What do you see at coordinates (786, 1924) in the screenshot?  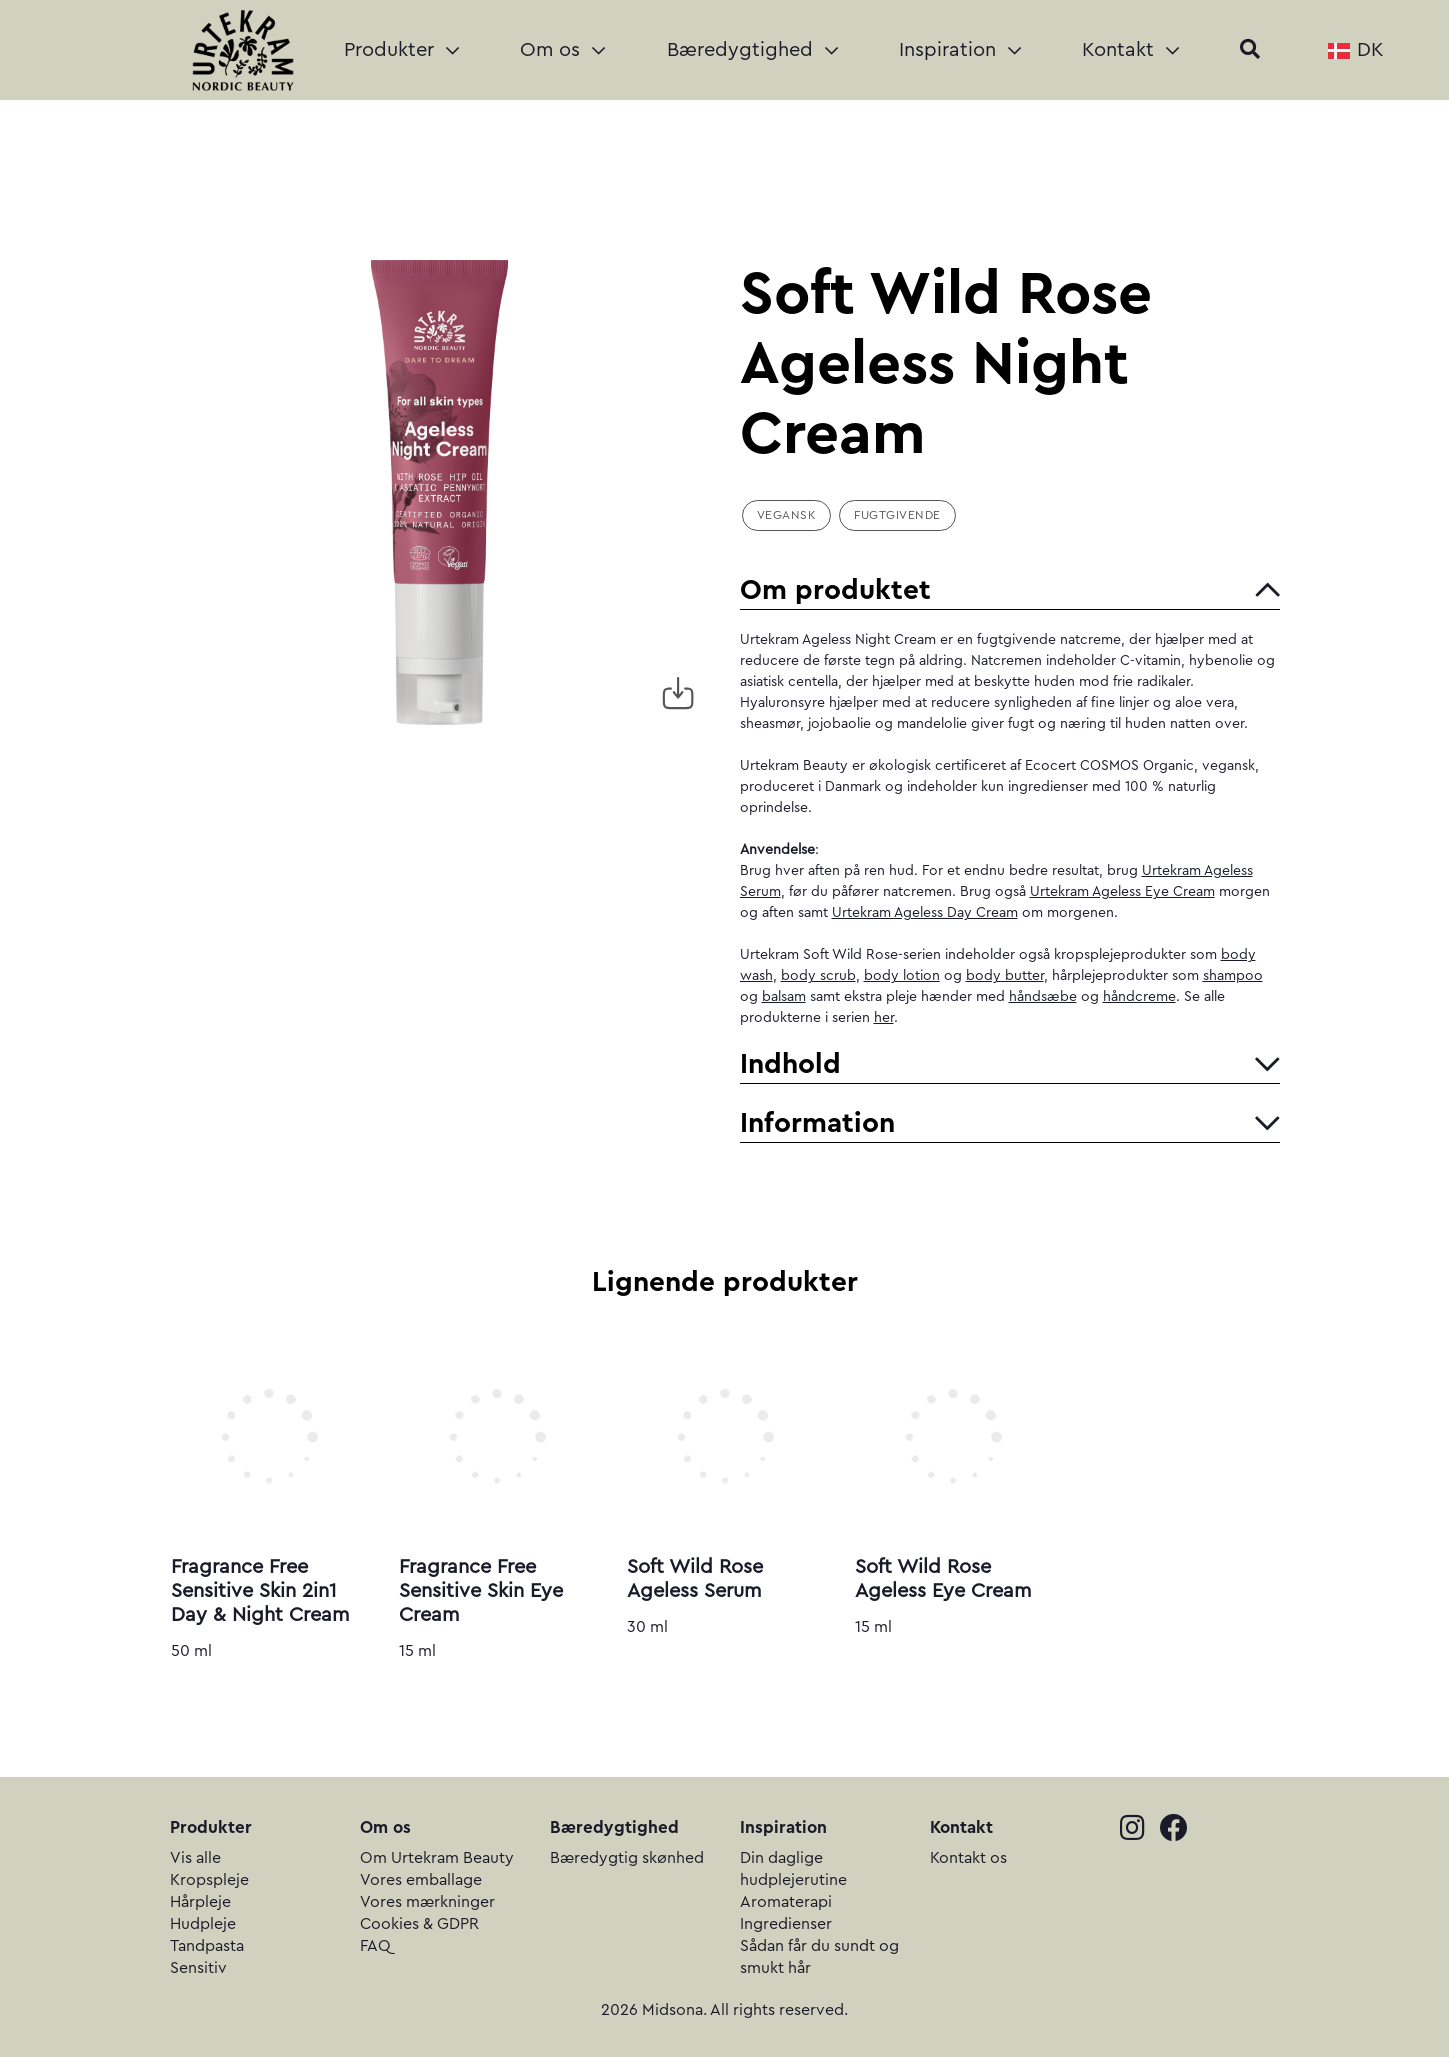 I see `Ingredienser` at bounding box center [786, 1924].